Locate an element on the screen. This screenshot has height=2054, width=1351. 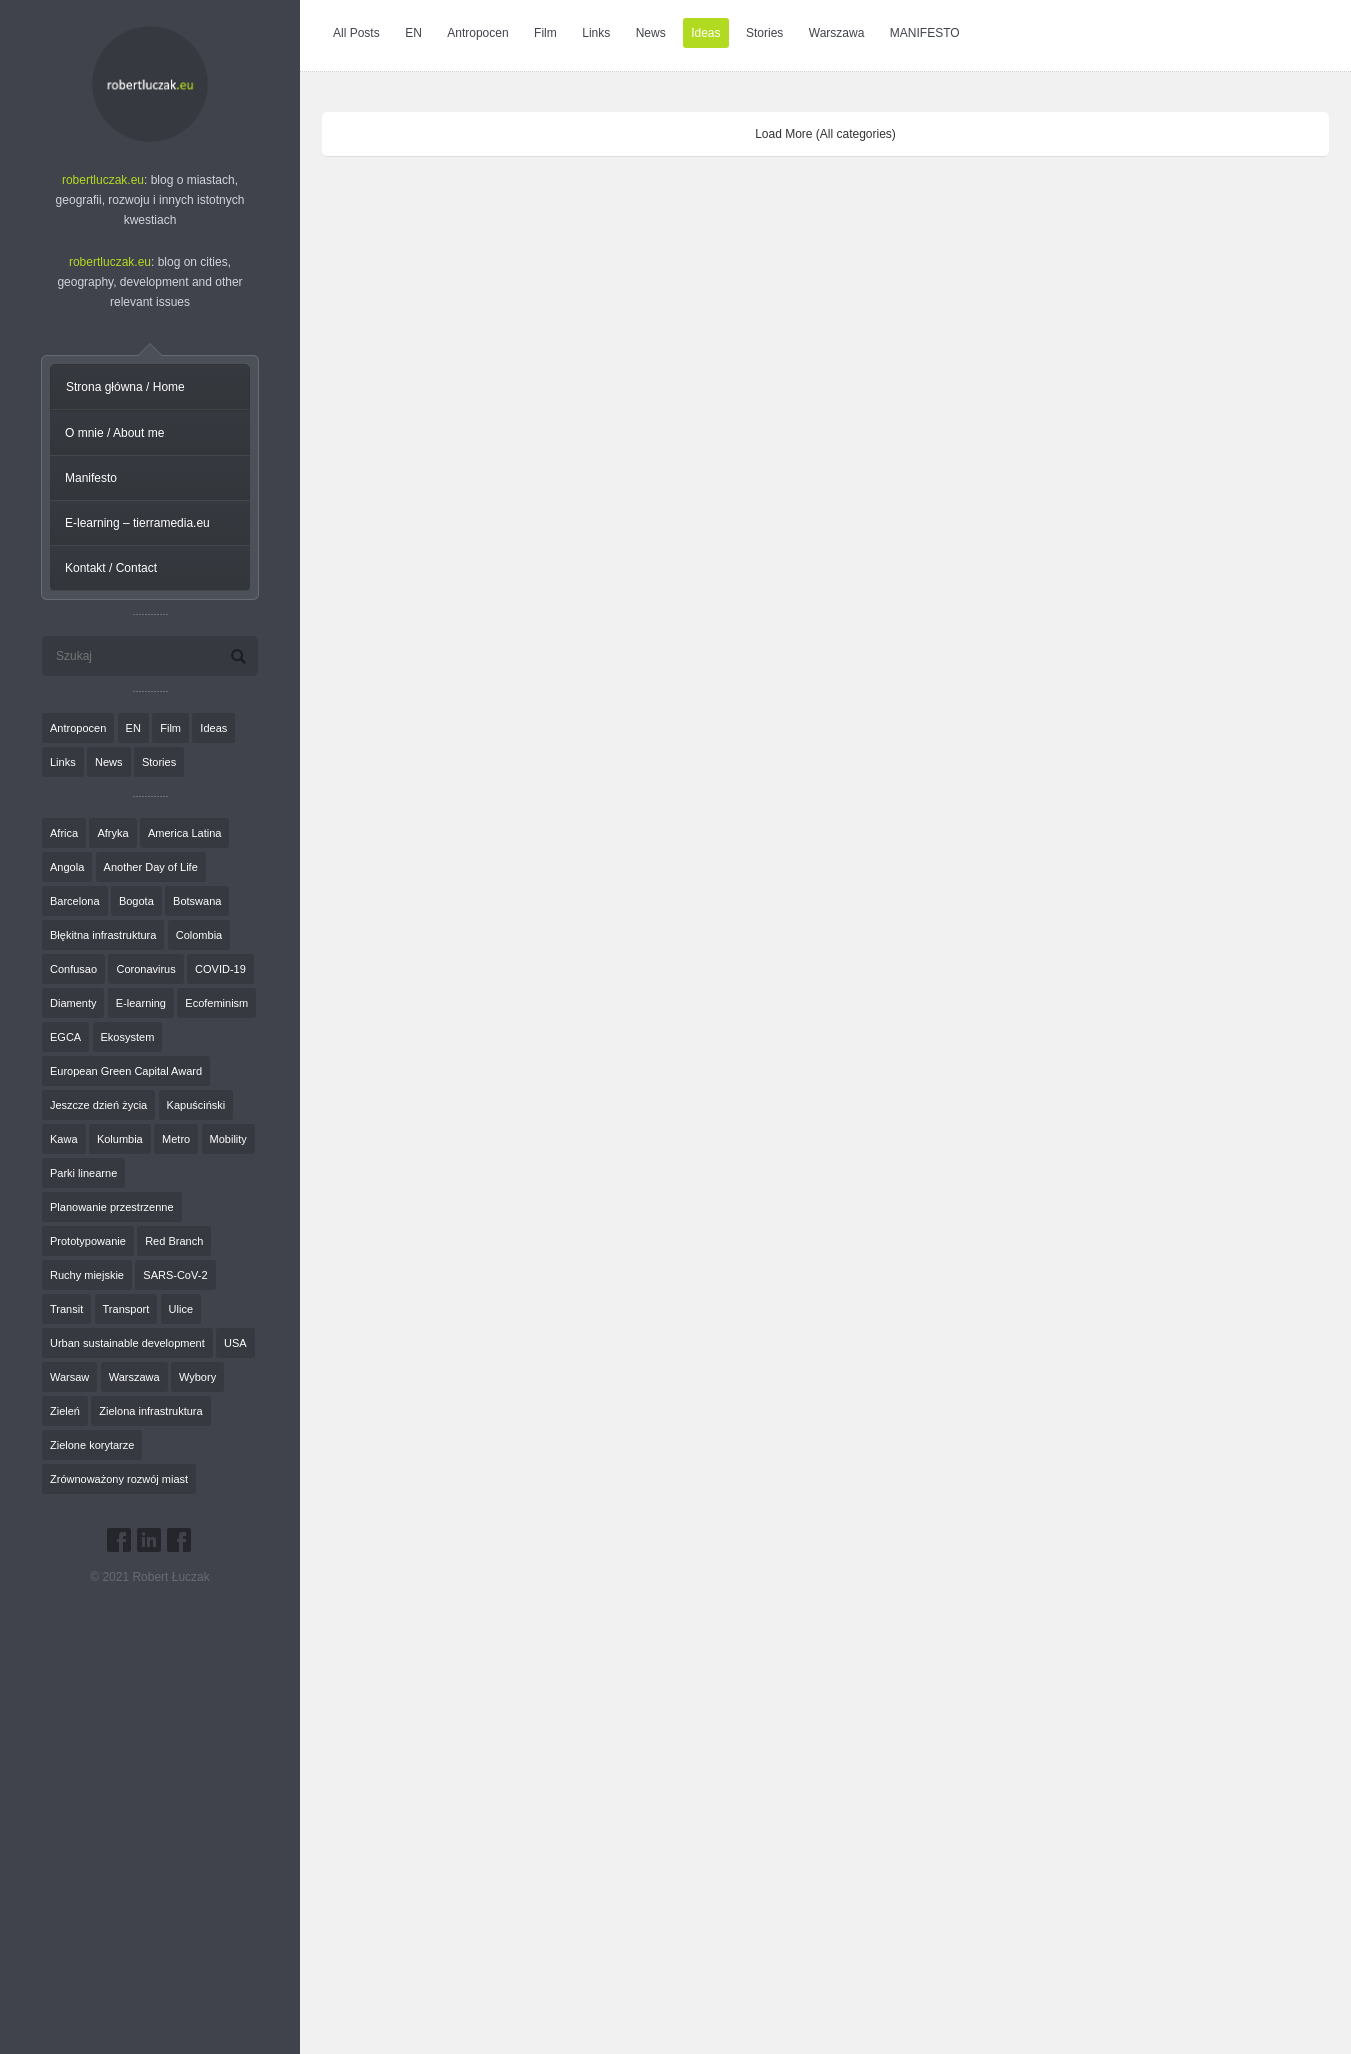
News is located at coordinates (651, 33).